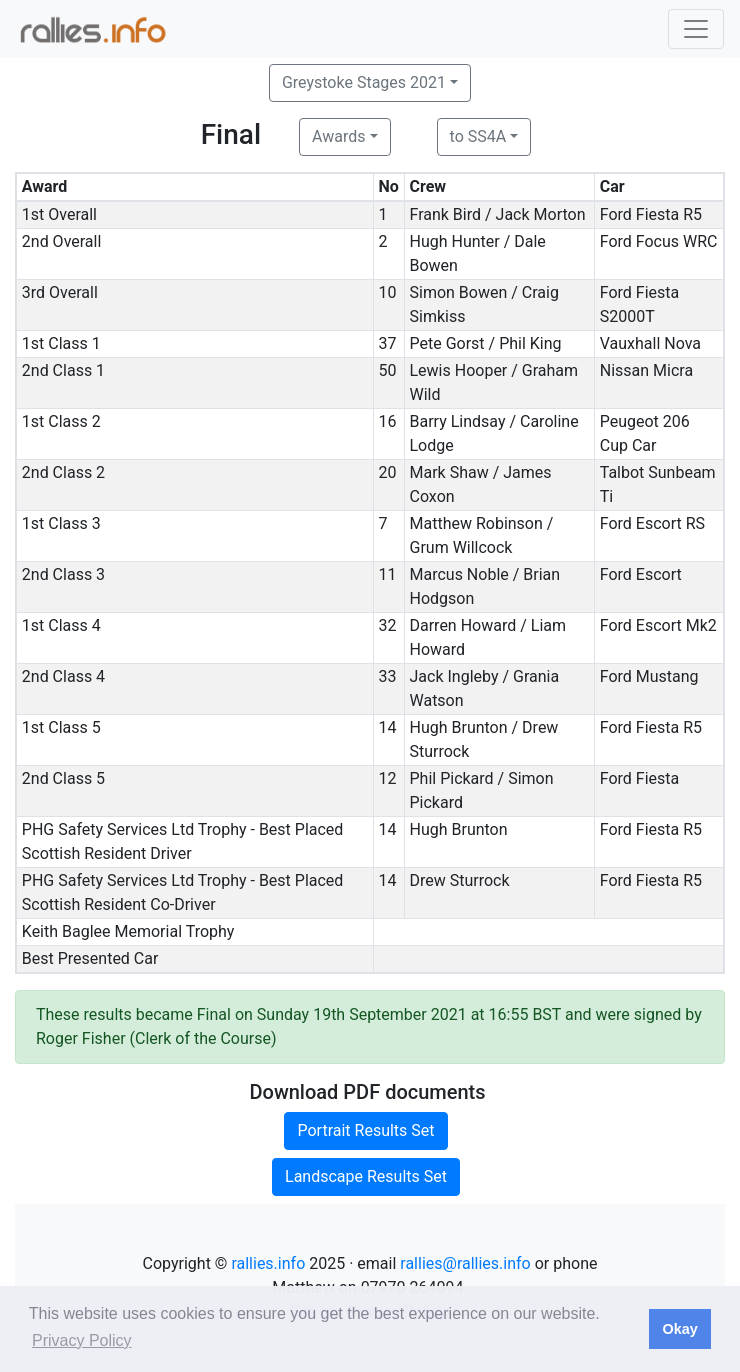 This screenshot has width=740, height=1372. I want to click on to SS4A, so click(478, 136).